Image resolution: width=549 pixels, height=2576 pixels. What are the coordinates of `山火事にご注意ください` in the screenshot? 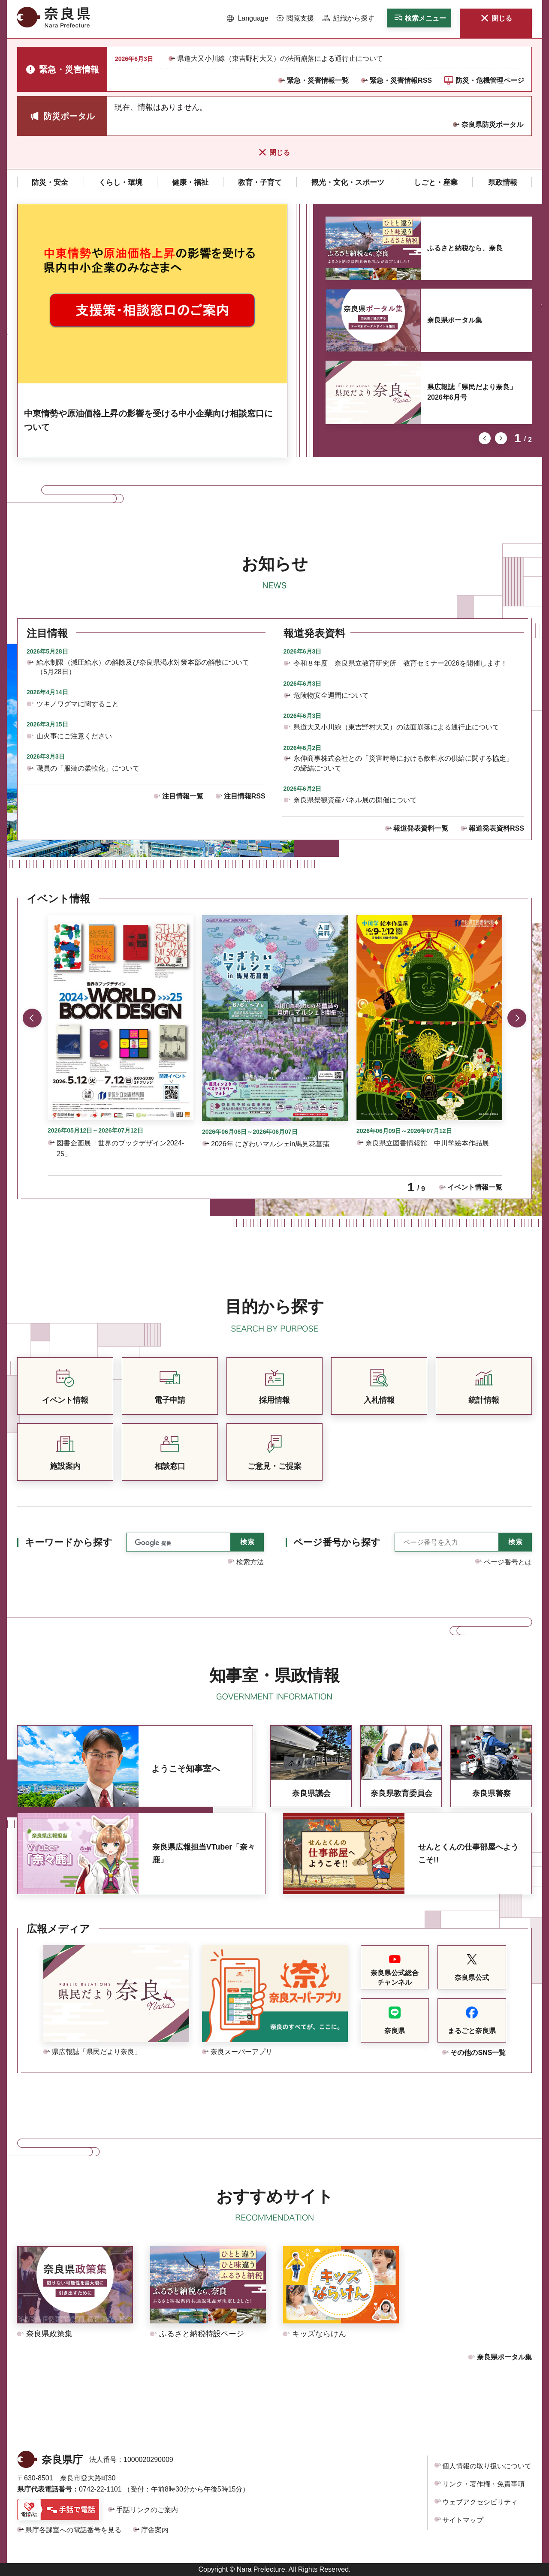 It's located at (74, 736).